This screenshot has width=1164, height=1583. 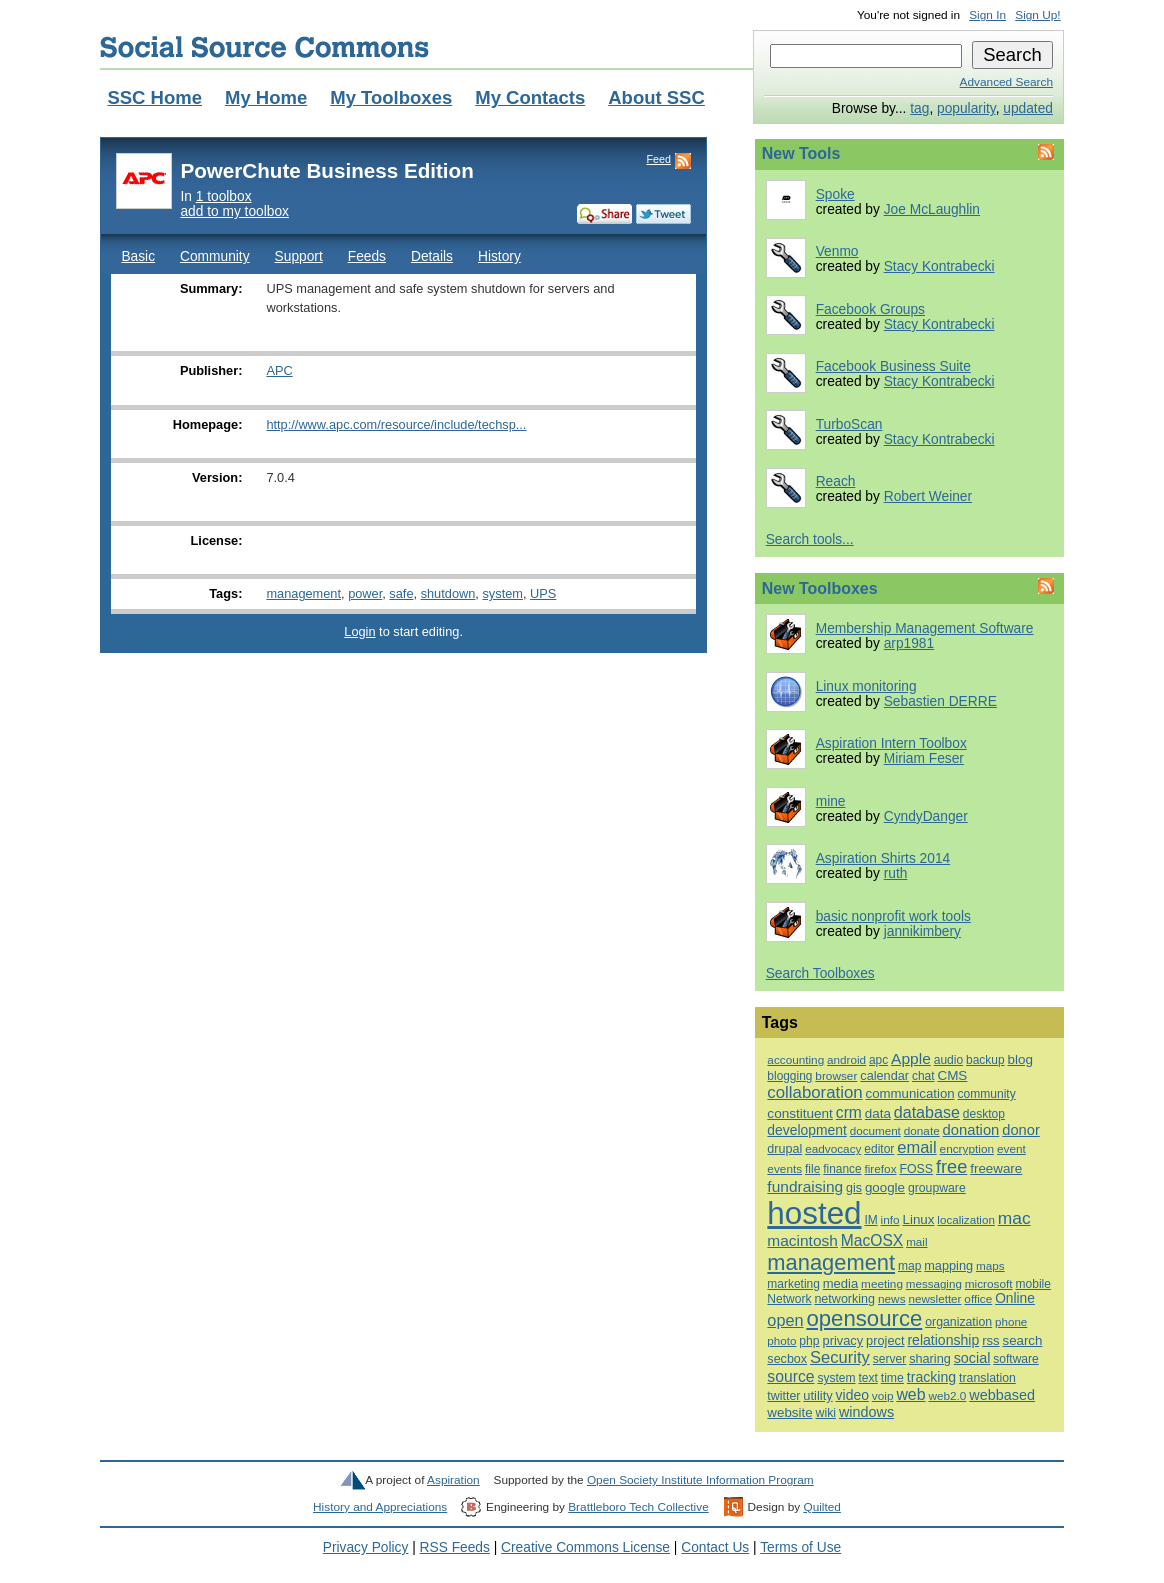 What do you see at coordinates (849, 1112) in the screenshot?
I see `crm` at bounding box center [849, 1112].